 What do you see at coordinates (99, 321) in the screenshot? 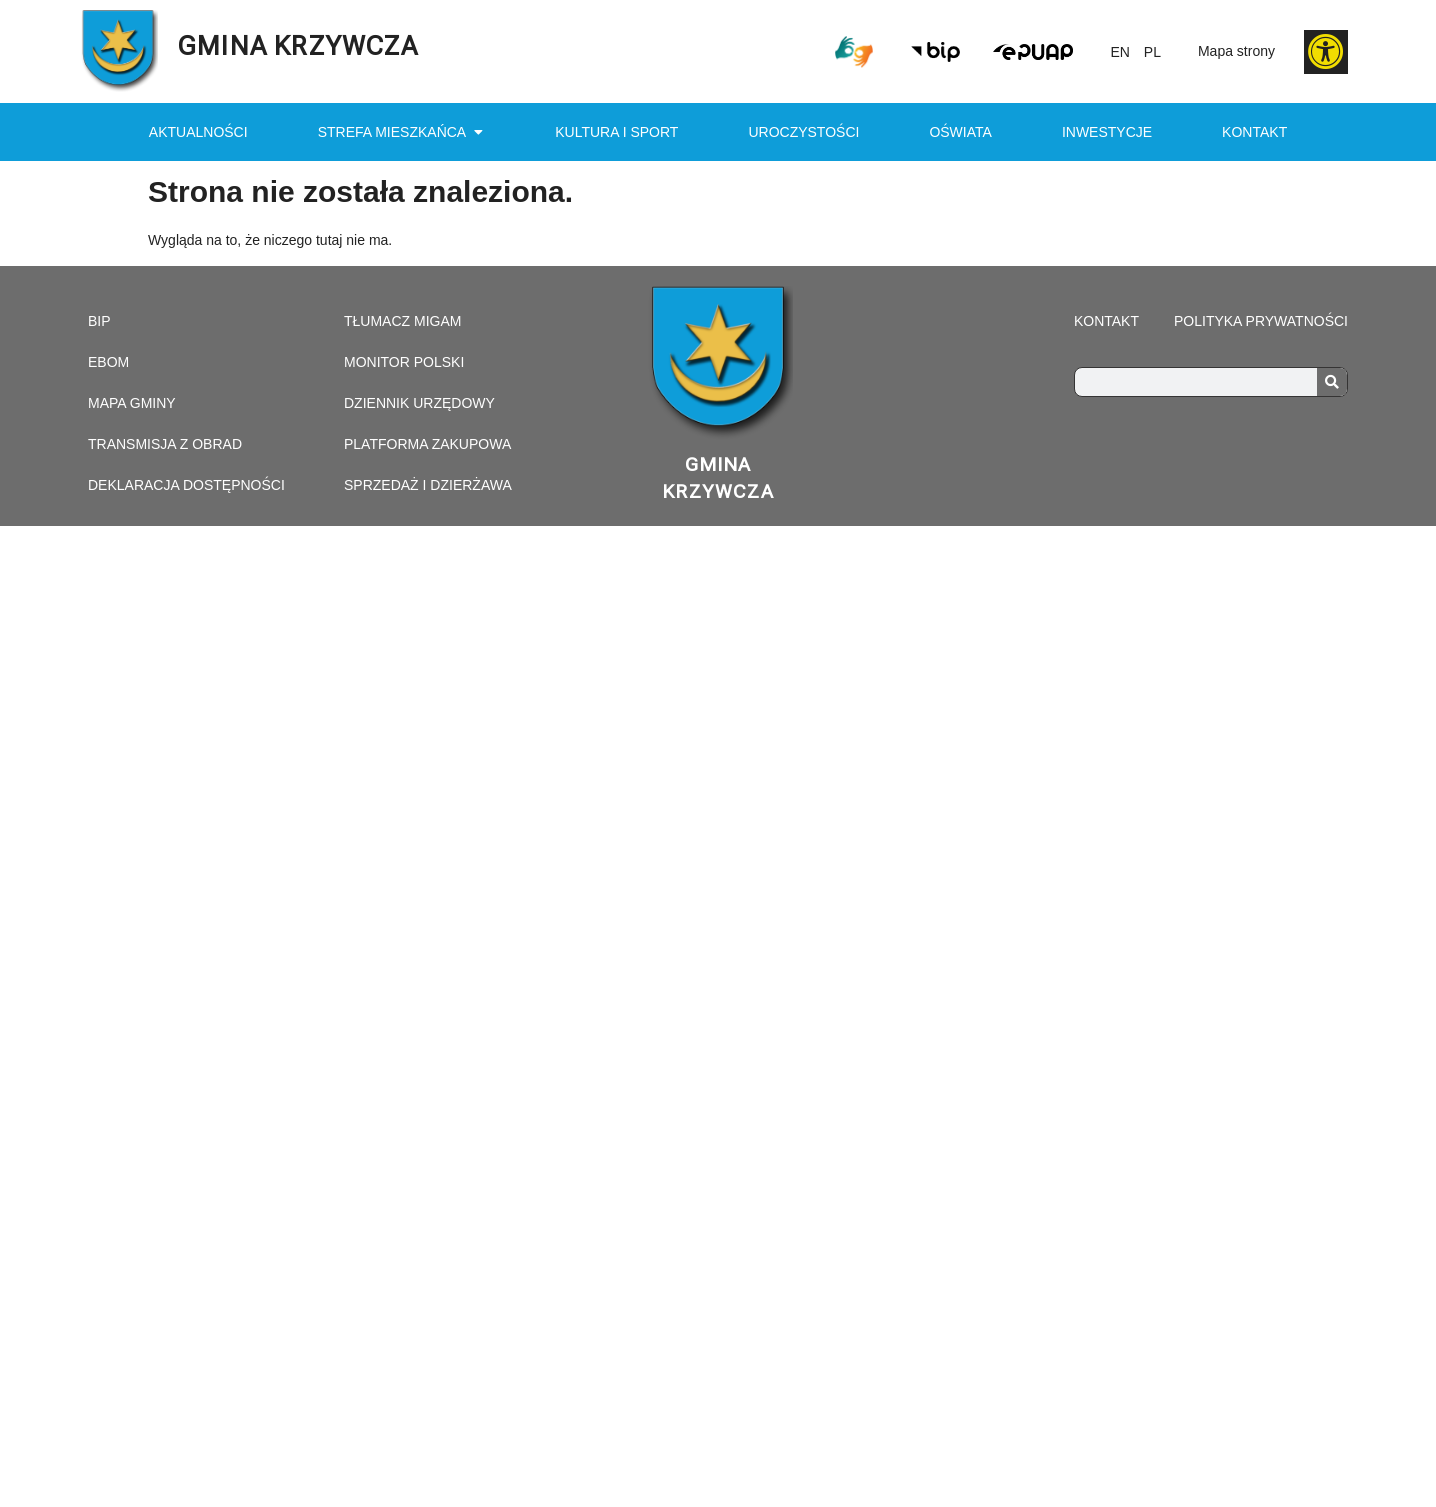
I see `Bip` at bounding box center [99, 321].